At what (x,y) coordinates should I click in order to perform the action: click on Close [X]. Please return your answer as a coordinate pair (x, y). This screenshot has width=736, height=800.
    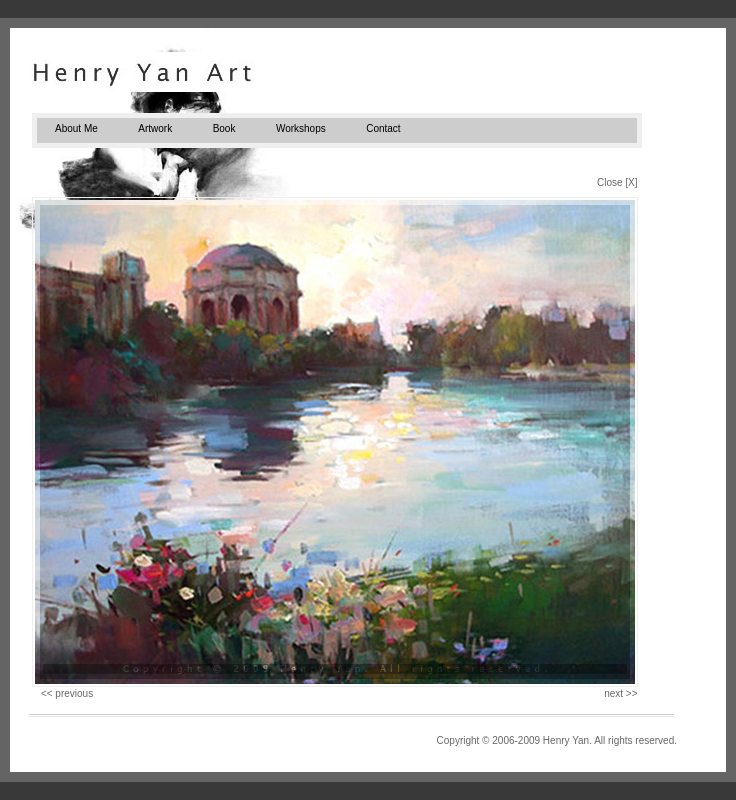
    Looking at the image, I should click on (617, 182).